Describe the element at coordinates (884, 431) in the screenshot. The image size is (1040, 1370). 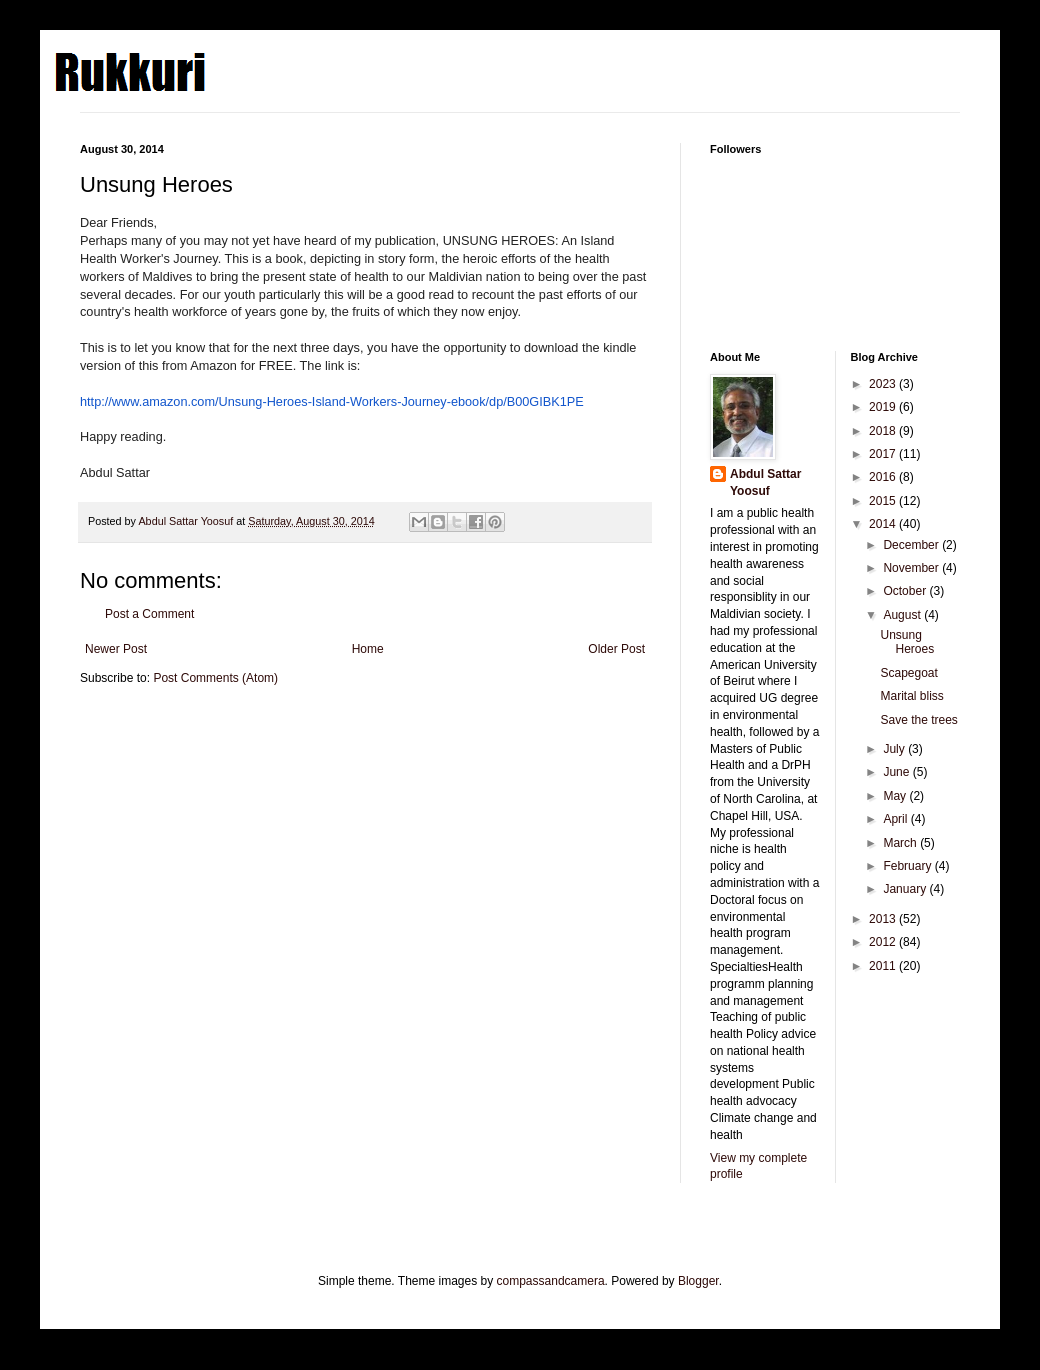
I see `2018` at that location.